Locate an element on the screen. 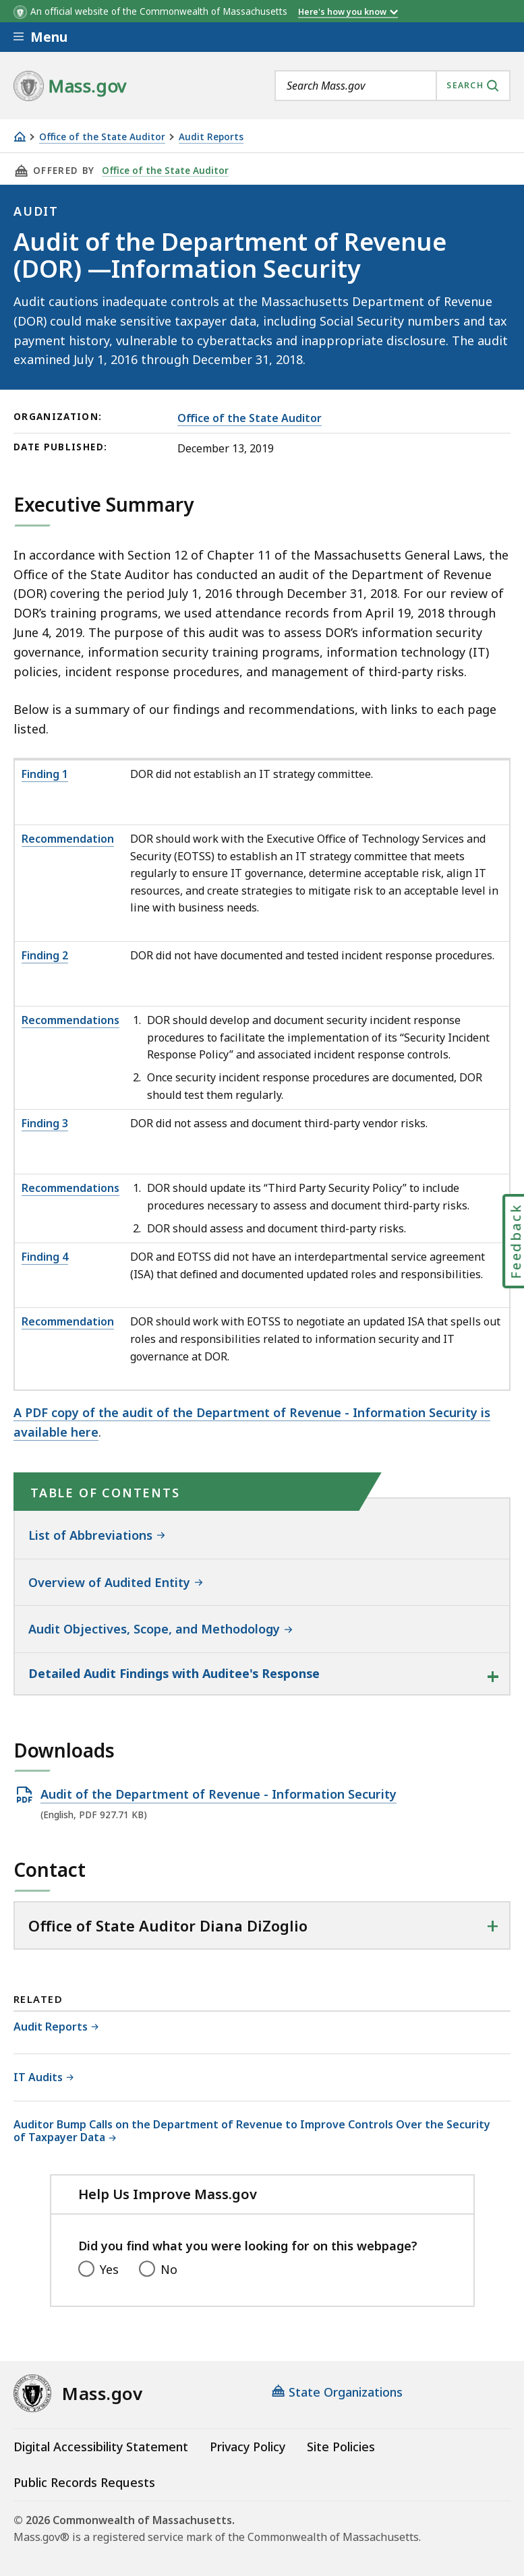  Audit Reports is located at coordinates (211, 137).